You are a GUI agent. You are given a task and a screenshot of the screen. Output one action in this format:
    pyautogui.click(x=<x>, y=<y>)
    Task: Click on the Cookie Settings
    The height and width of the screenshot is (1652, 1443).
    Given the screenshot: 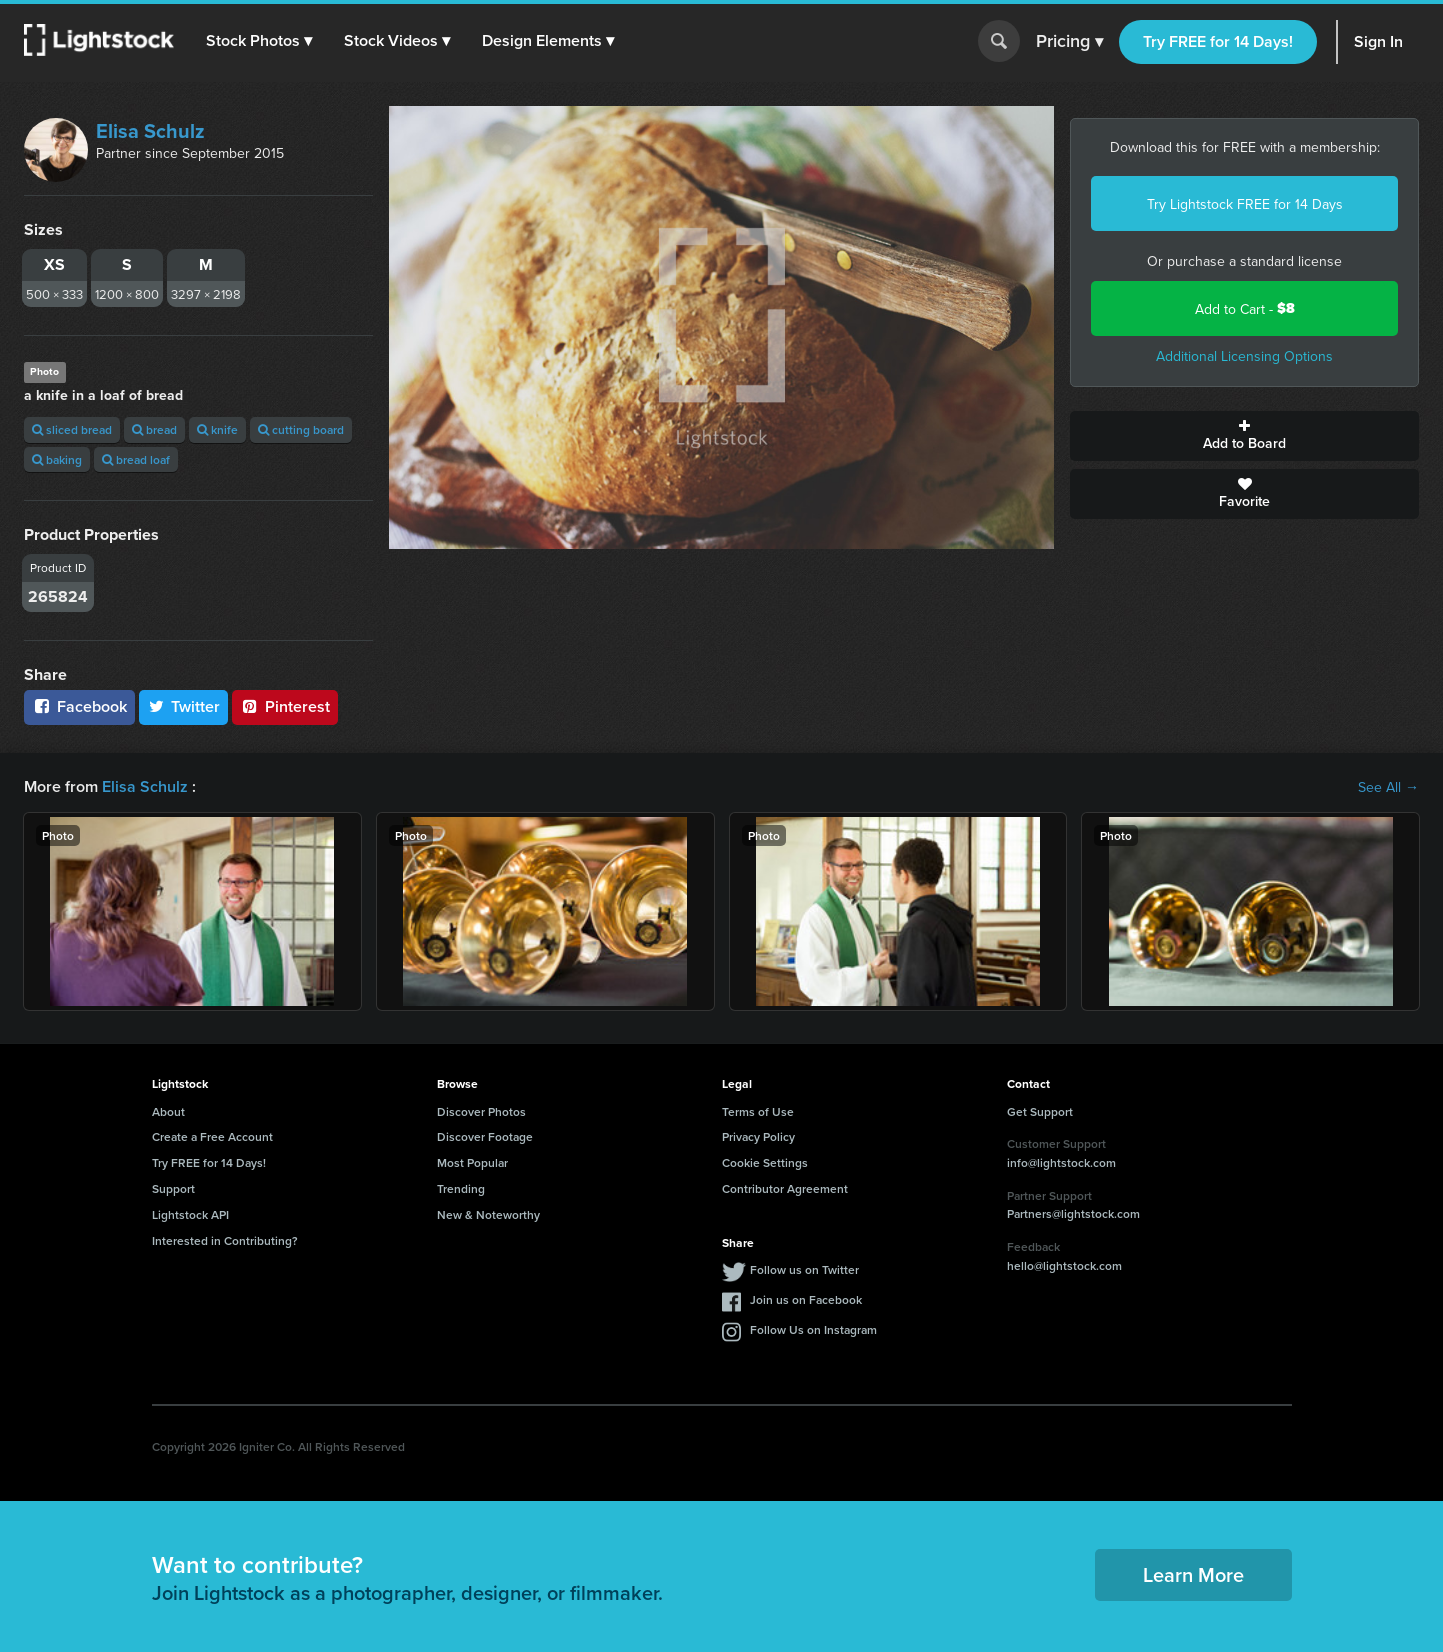 What is the action you would take?
    pyautogui.click(x=765, y=1162)
    